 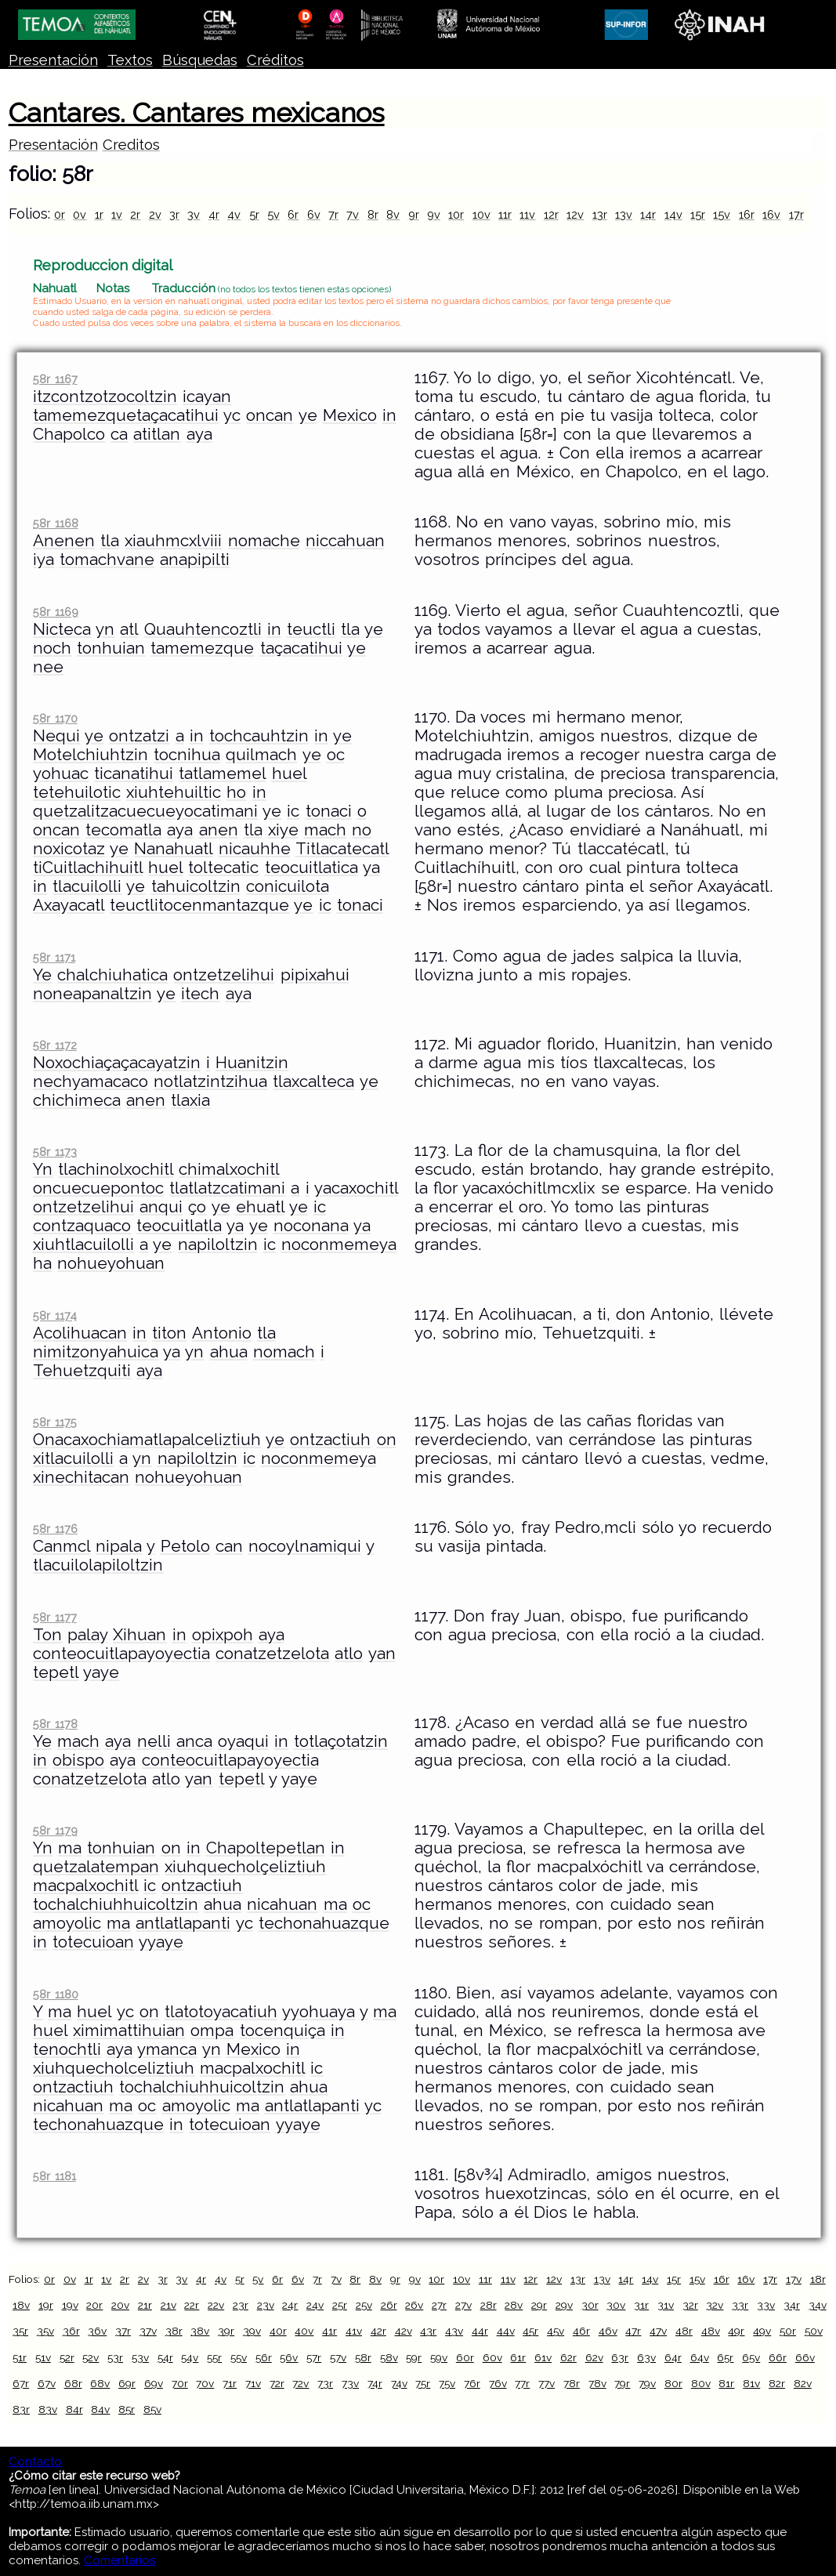 I want to click on 20r, so click(x=94, y=2305).